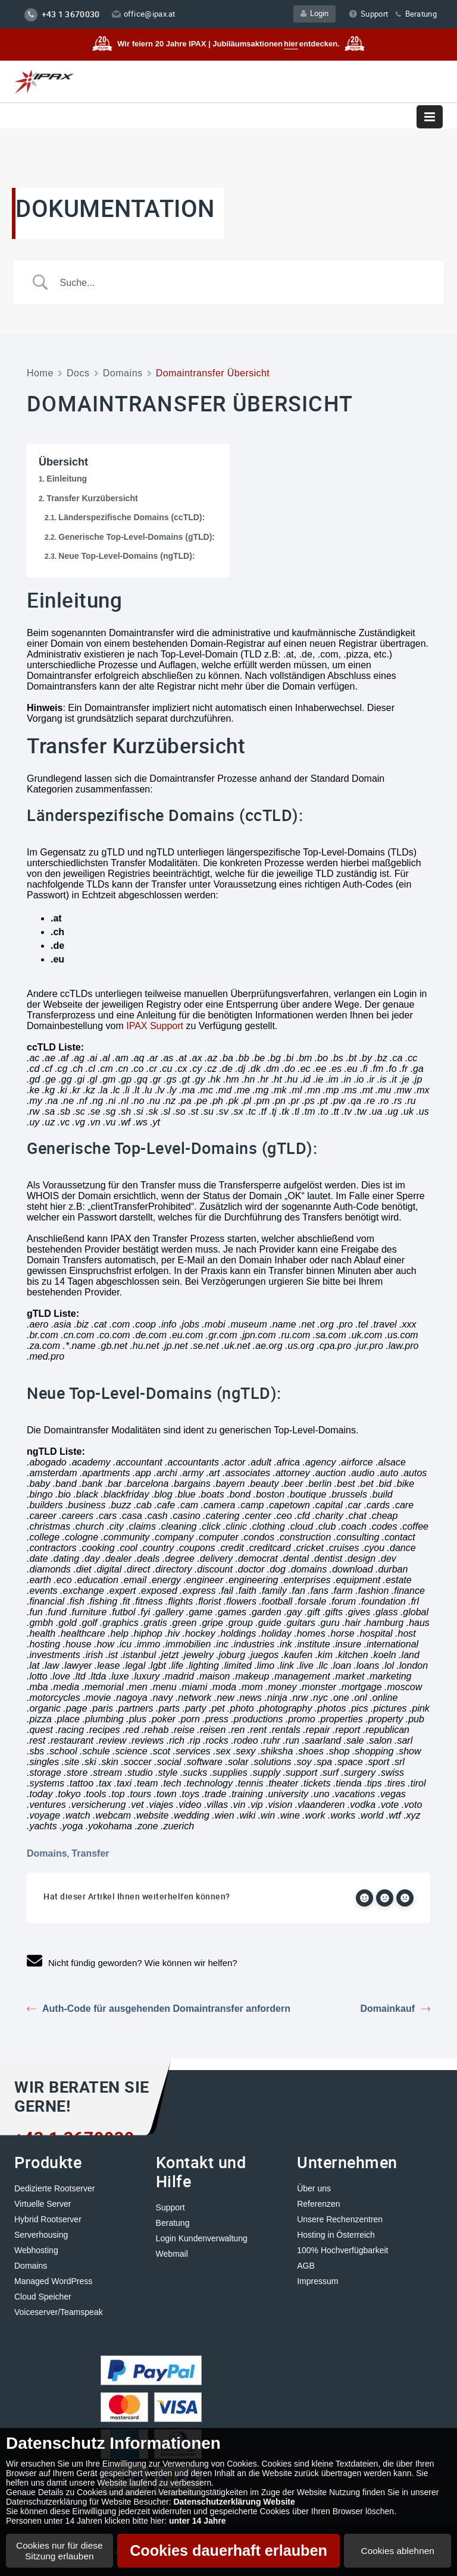 Image resolution: width=457 pixels, height=2576 pixels. What do you see at coordinates (228, 2550) in the screenshot?
I see `Cookies dauerhaft erlauben` at bounding box center [228, 2550].